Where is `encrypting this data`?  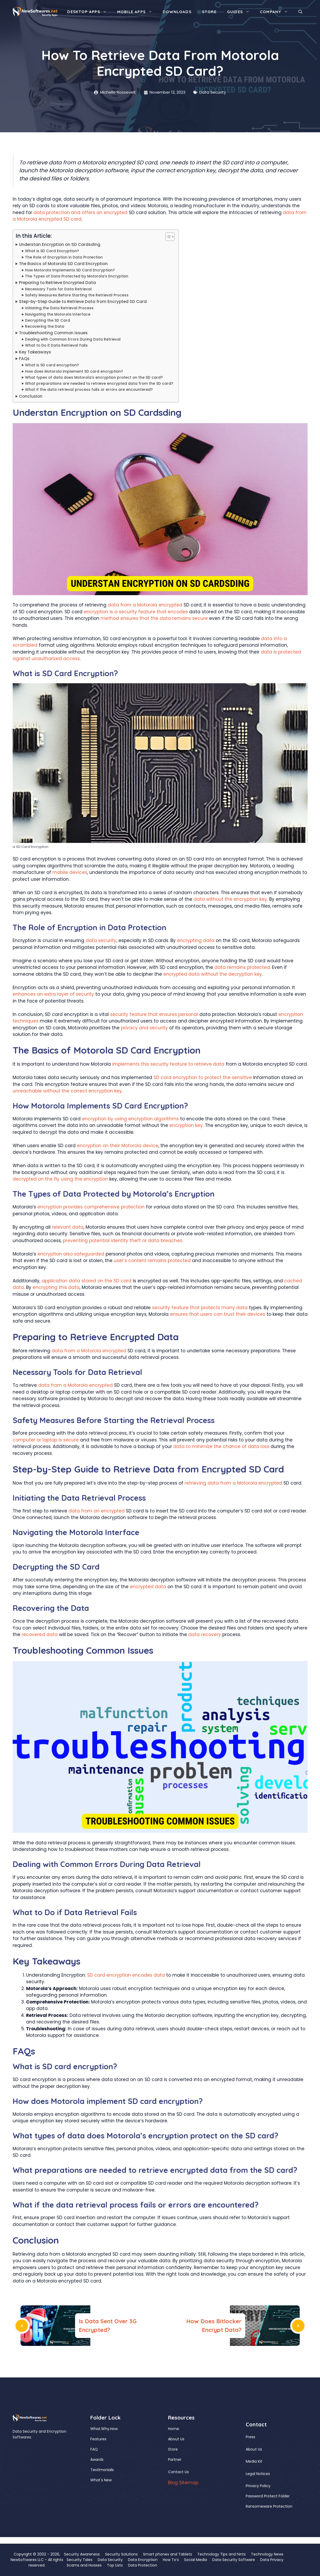 encrypting this data is located at coordinates (56, 1287).